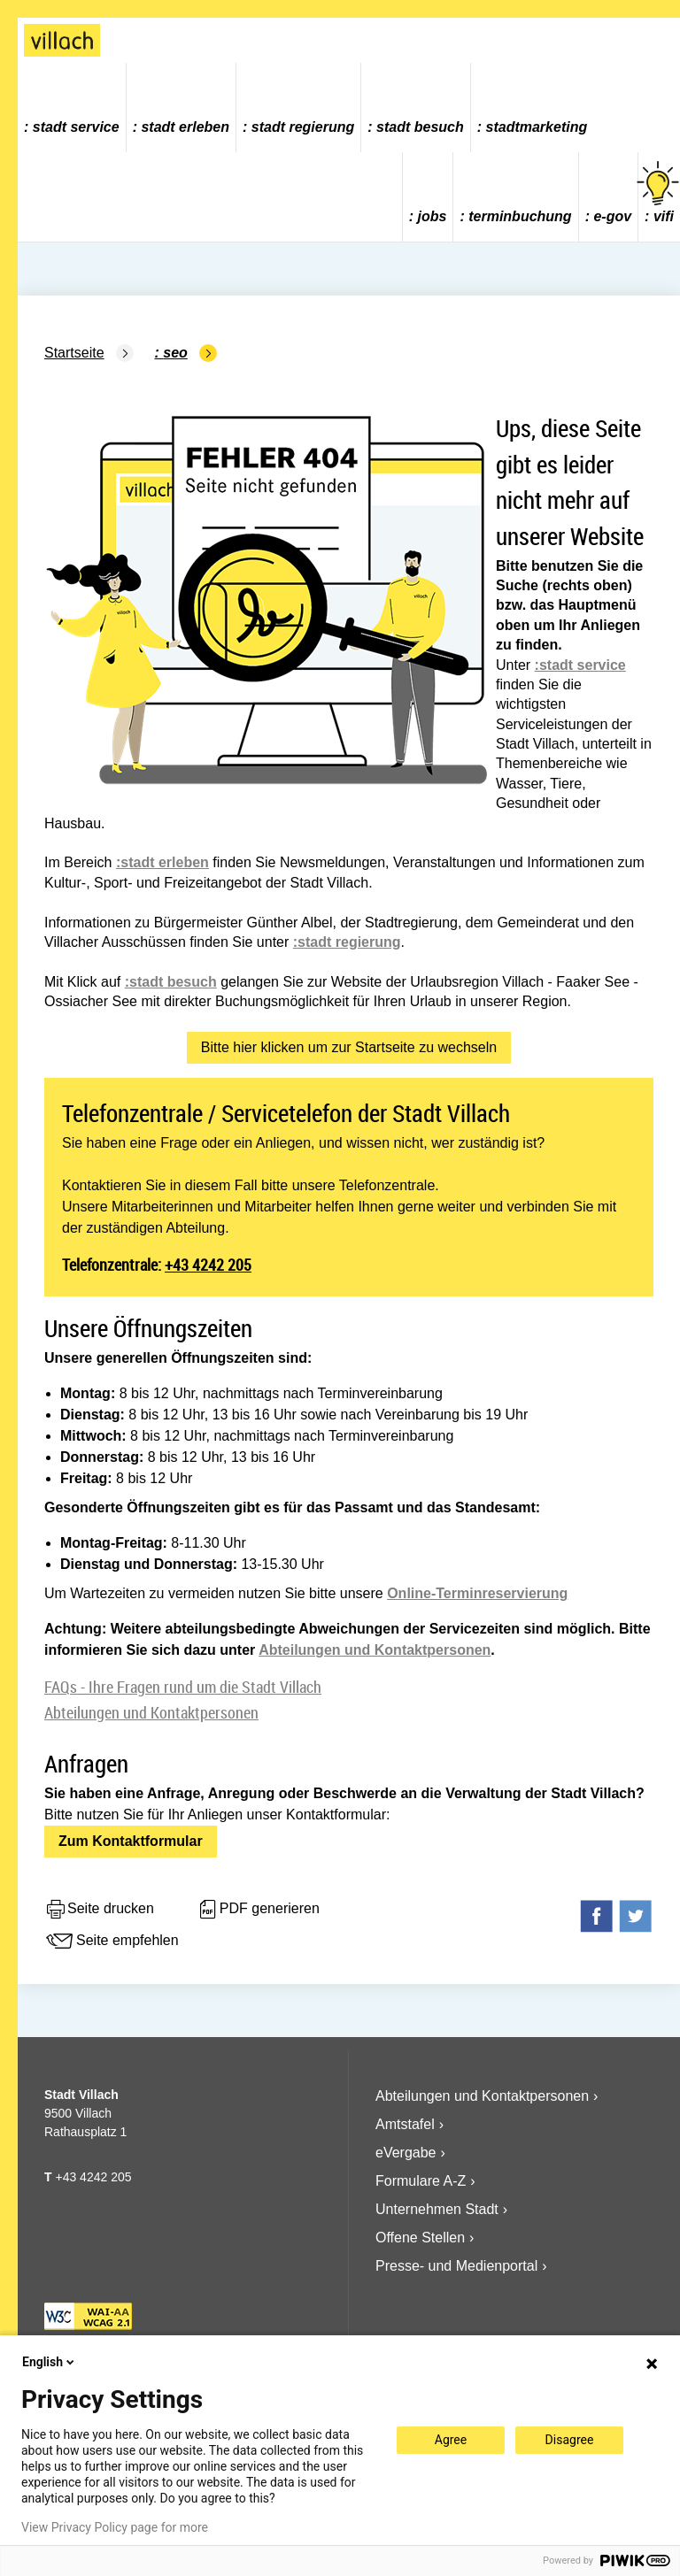 The height and width of the screenshot is (2576, 680). What do you see at coordinates (258, 1909) in the screenshot?
I see `PDF generieren` at bounding box center [258, 1909].